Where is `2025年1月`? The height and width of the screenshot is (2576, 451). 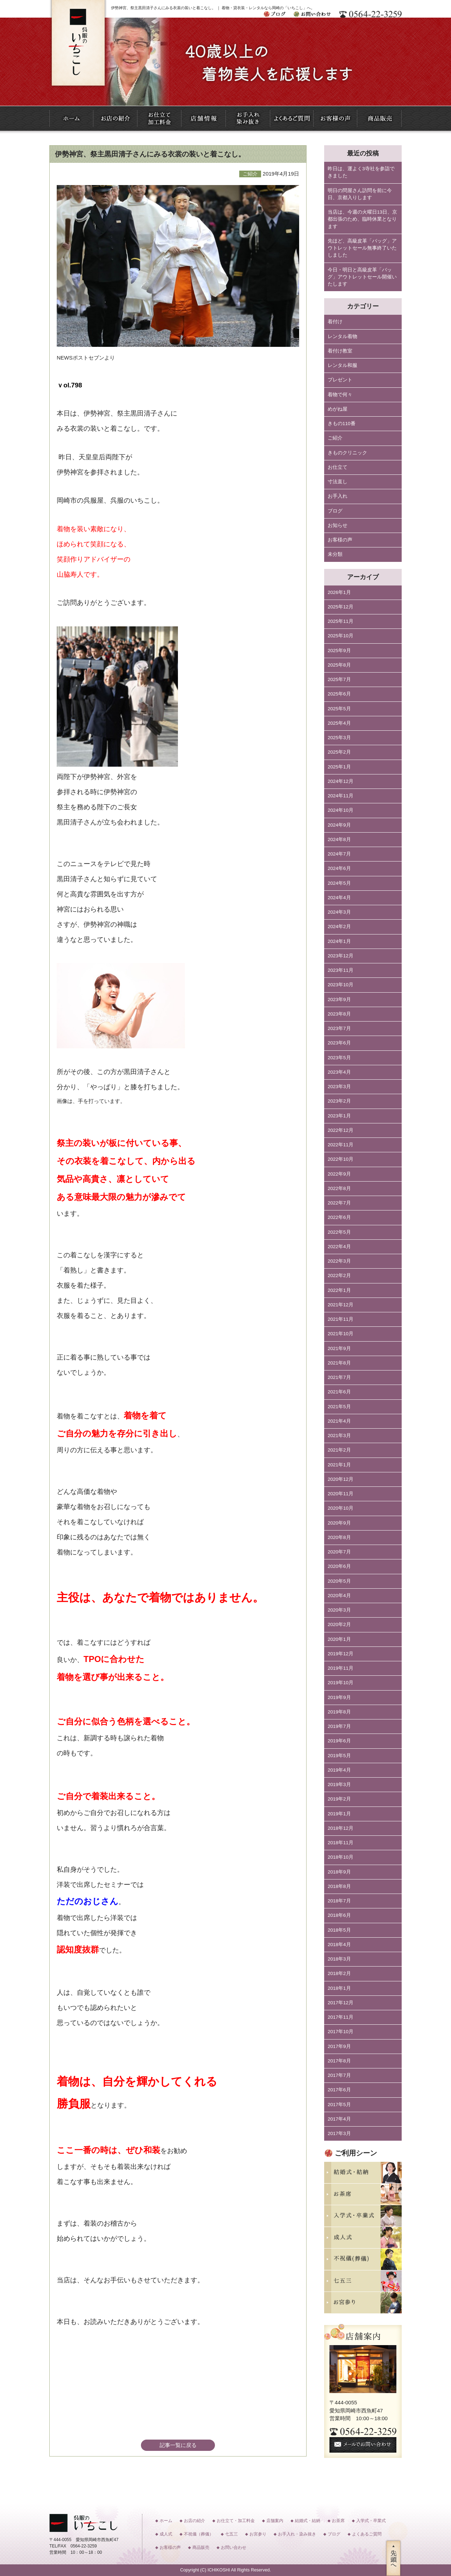 2025年1月 is located at coordinates (339, 766).